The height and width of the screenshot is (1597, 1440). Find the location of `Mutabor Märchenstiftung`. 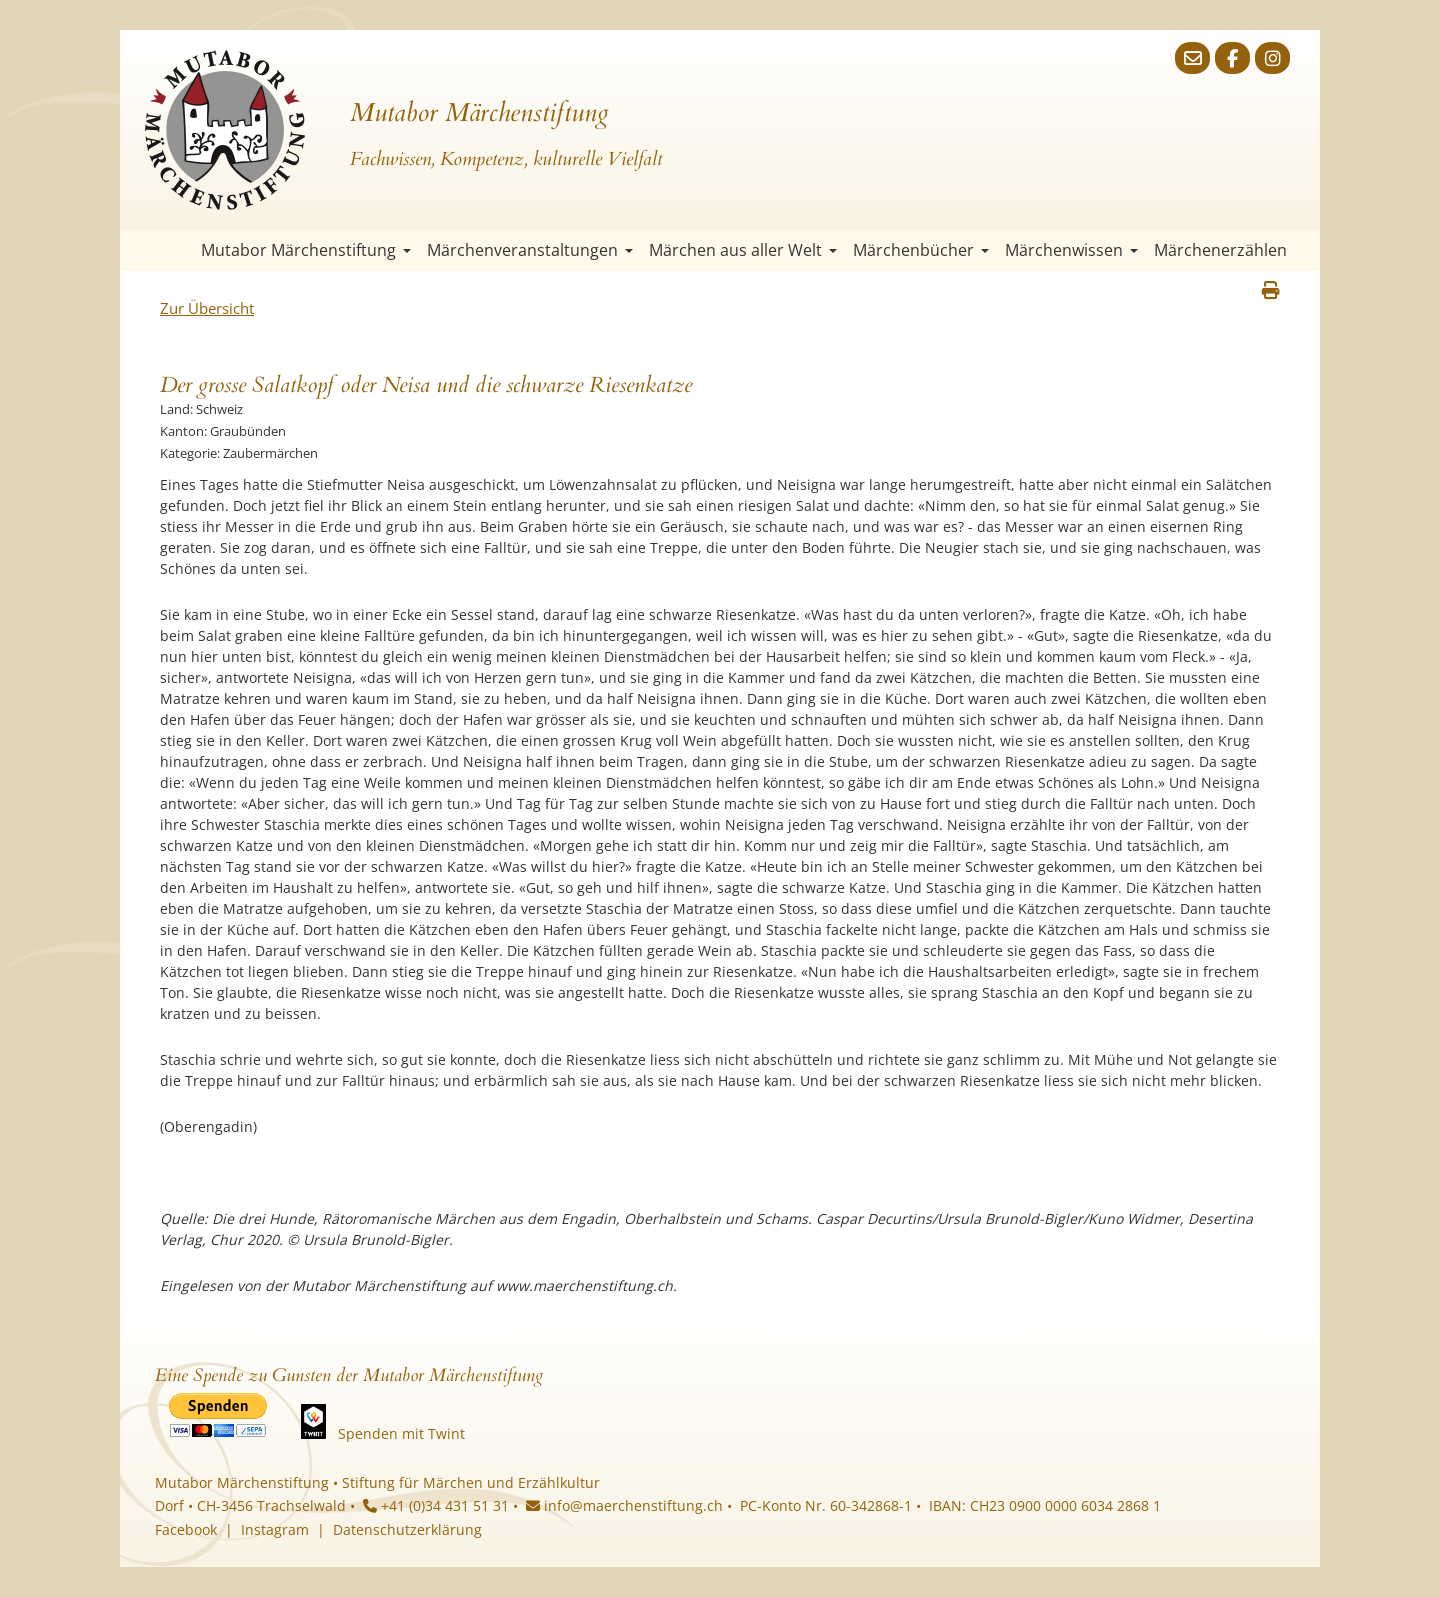

Mutabor Märchenstiftung is located at coordinates (306, 250).